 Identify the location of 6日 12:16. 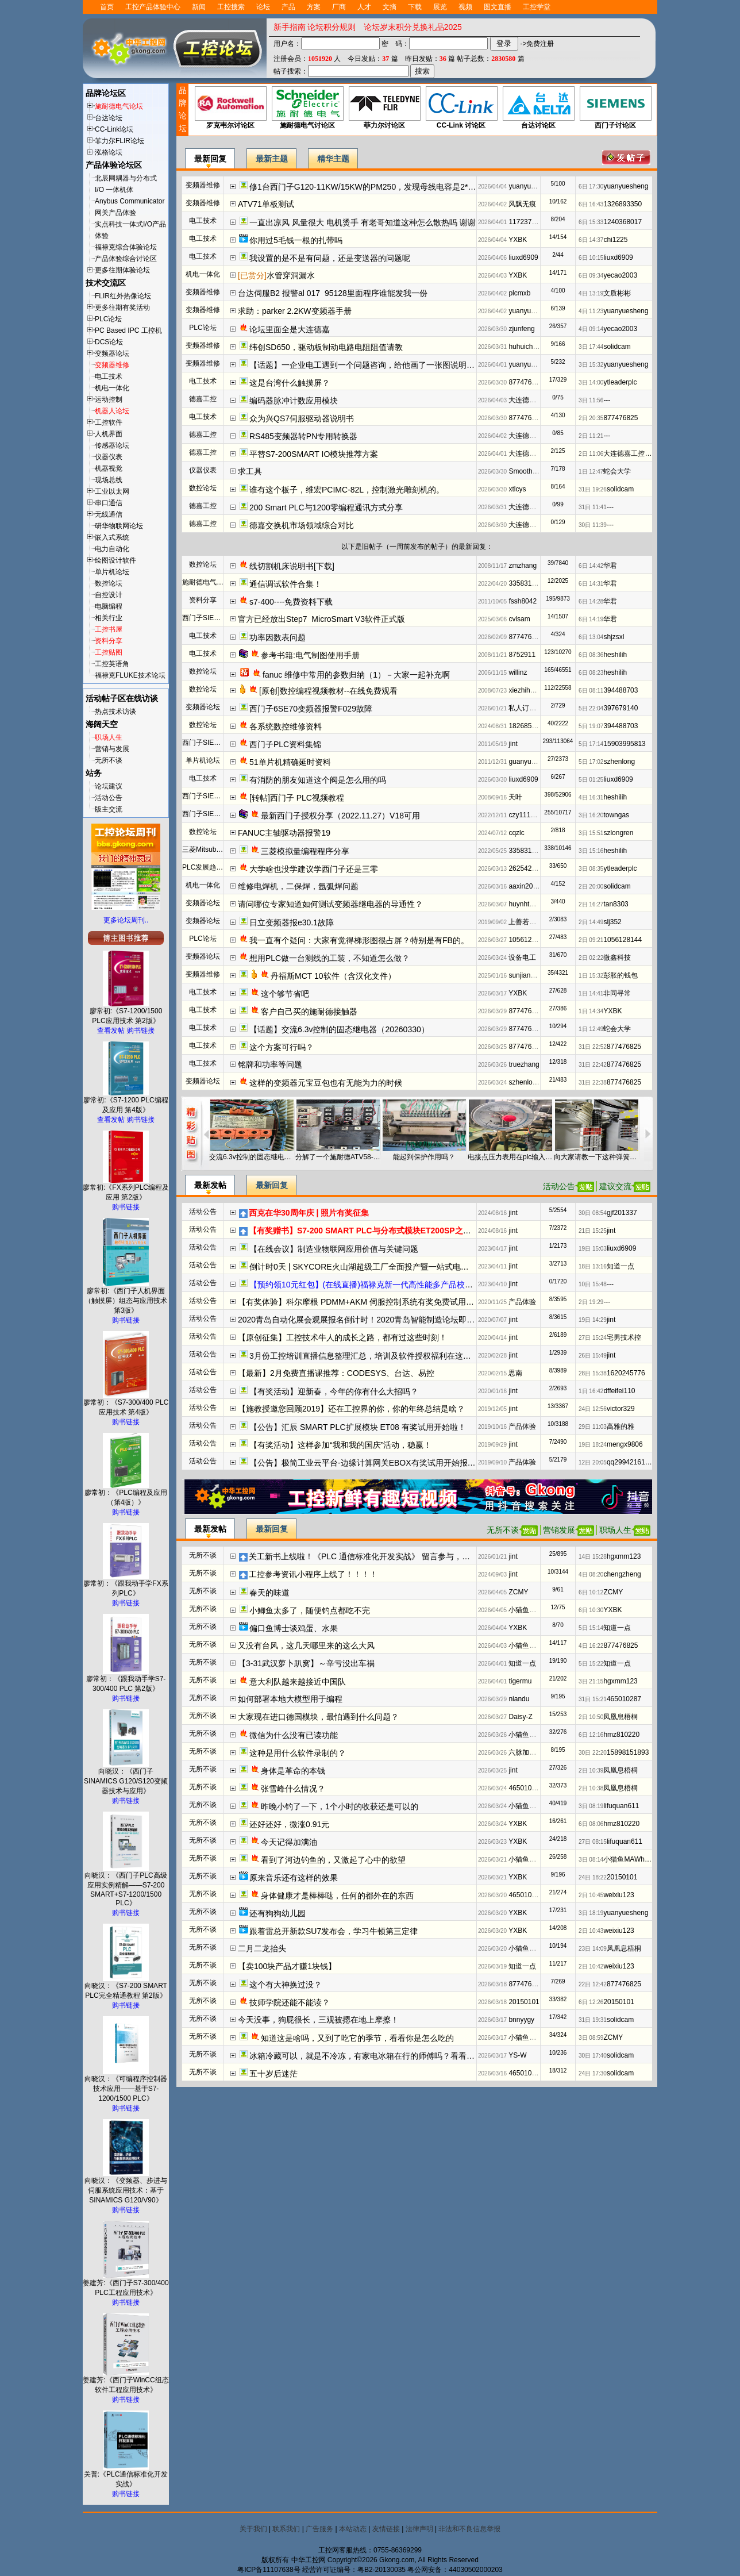
(591, 1735).